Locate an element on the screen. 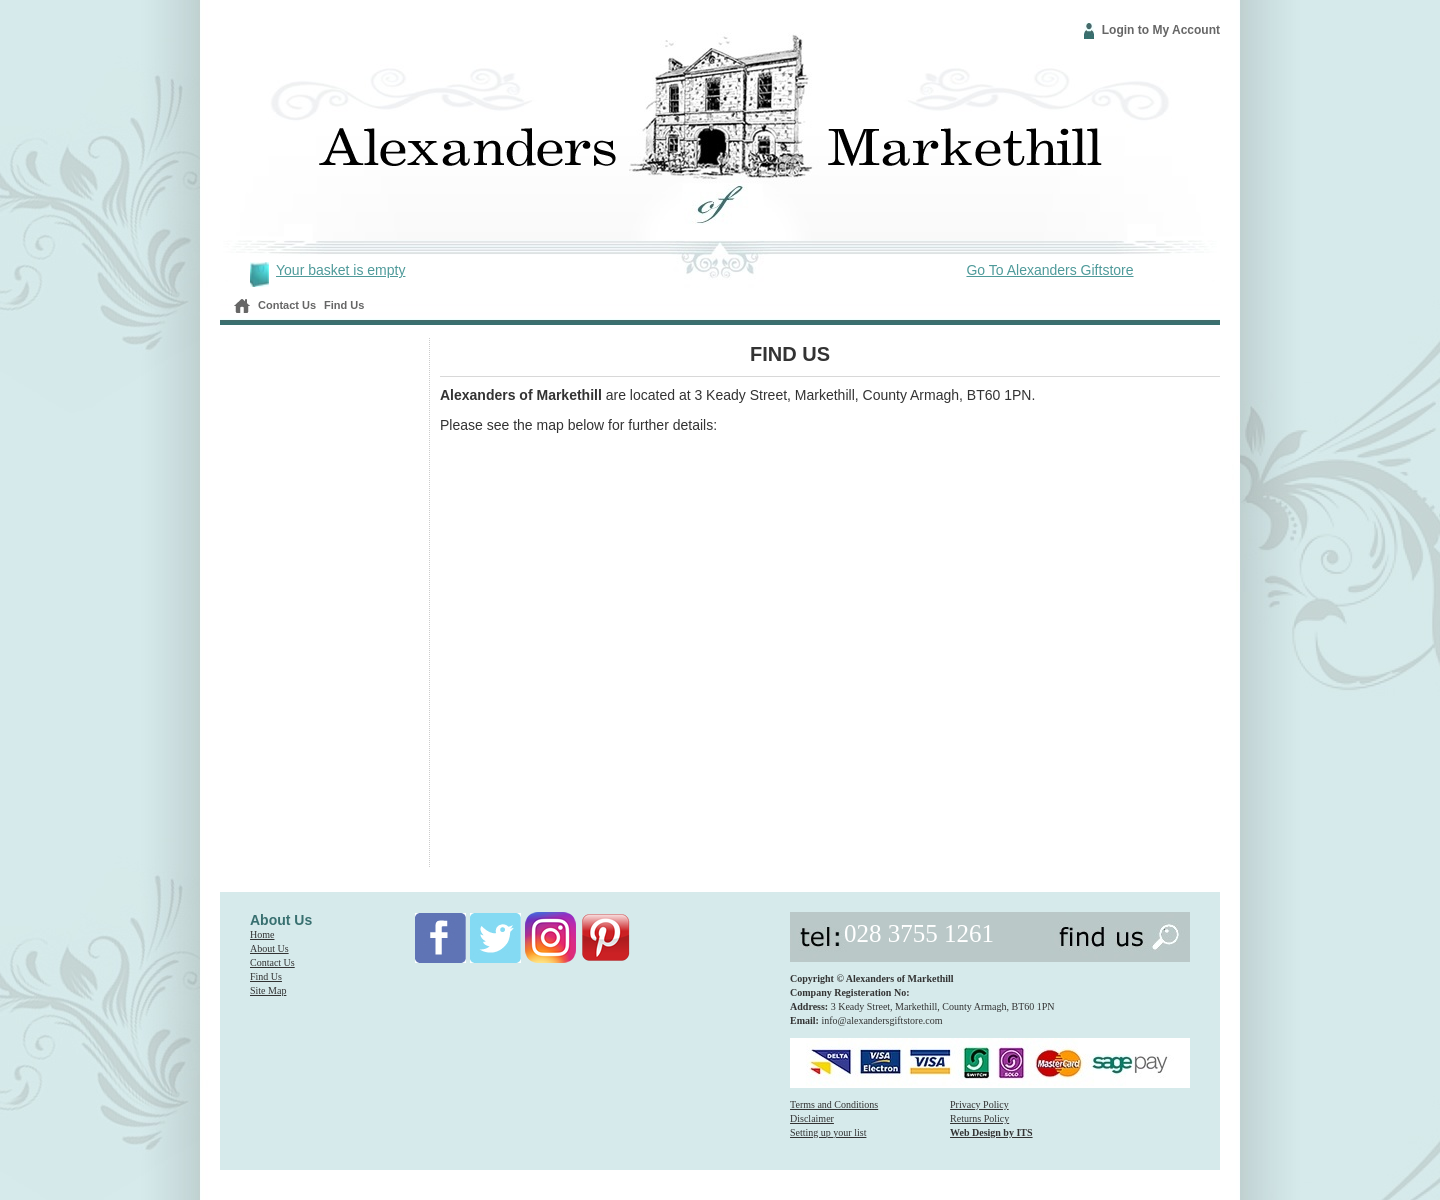 Image resolution: width=1440 pixels, height=1200 pixels. Login to My Account is located at coordinates (1161, 30).